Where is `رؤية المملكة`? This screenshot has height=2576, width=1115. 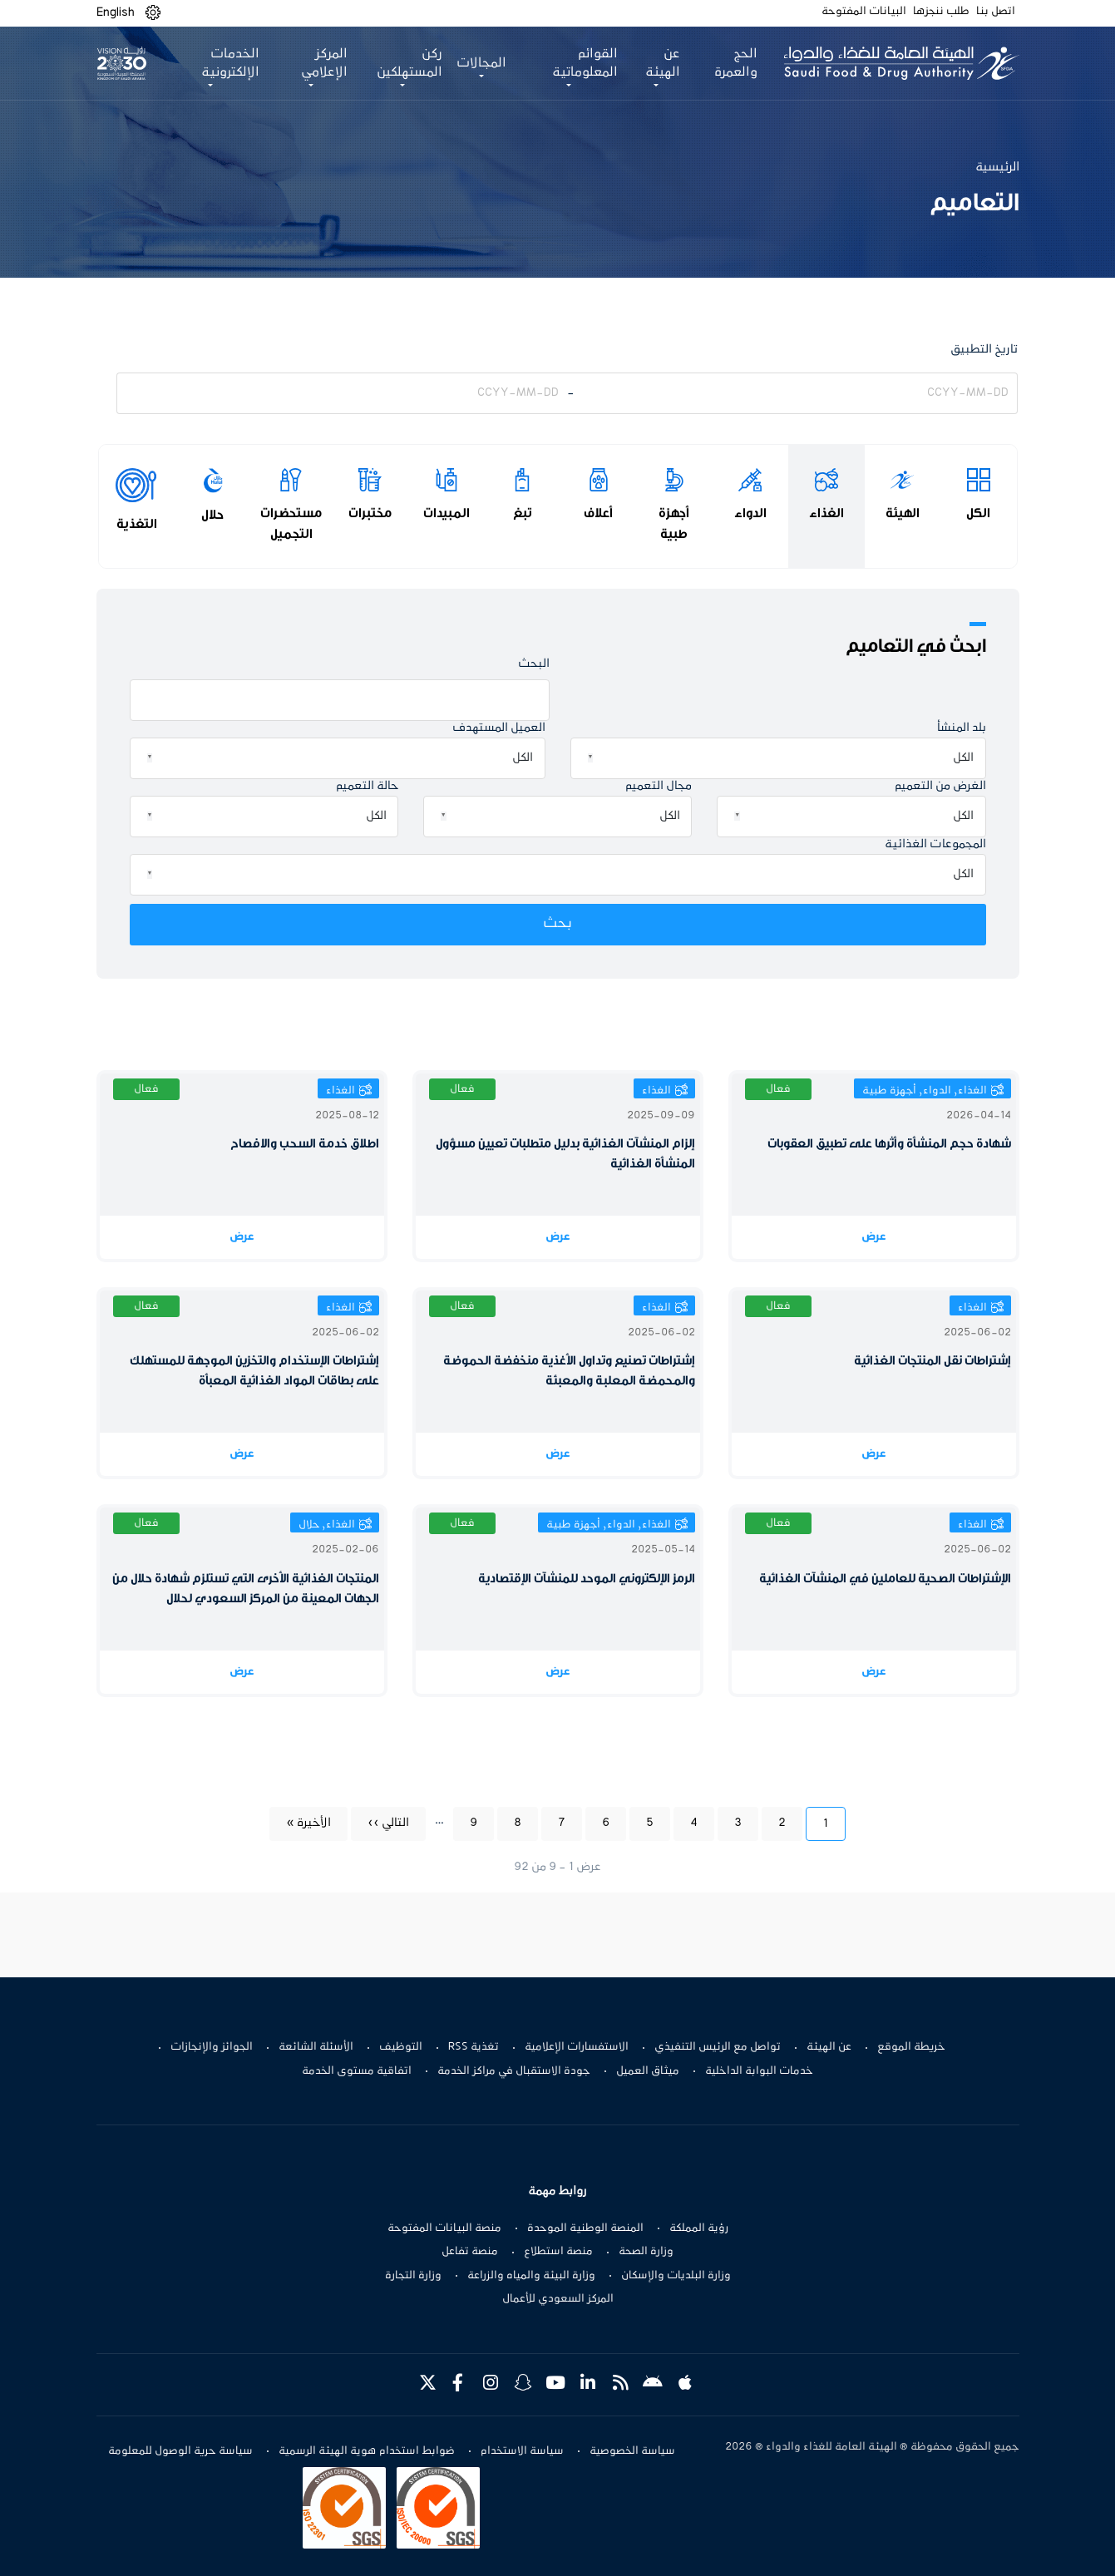 رؤية المملكة is located at coordinates (698, 2228).